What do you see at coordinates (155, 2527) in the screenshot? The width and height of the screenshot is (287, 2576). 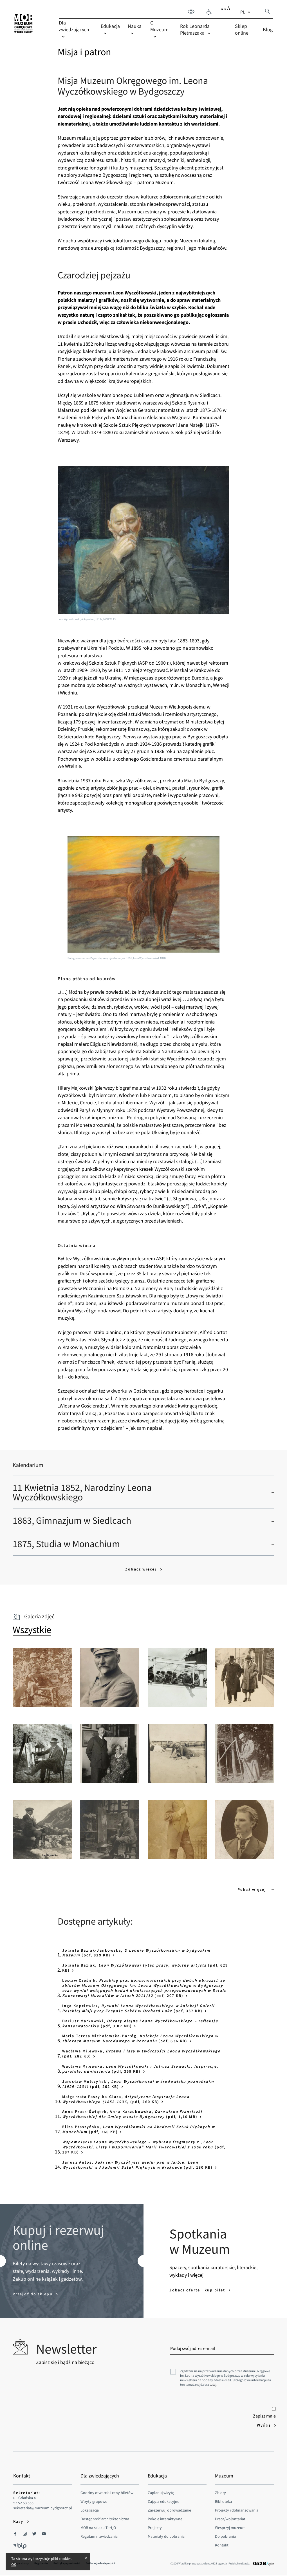 I see `Projekty` at bounding box center [155, 2527].